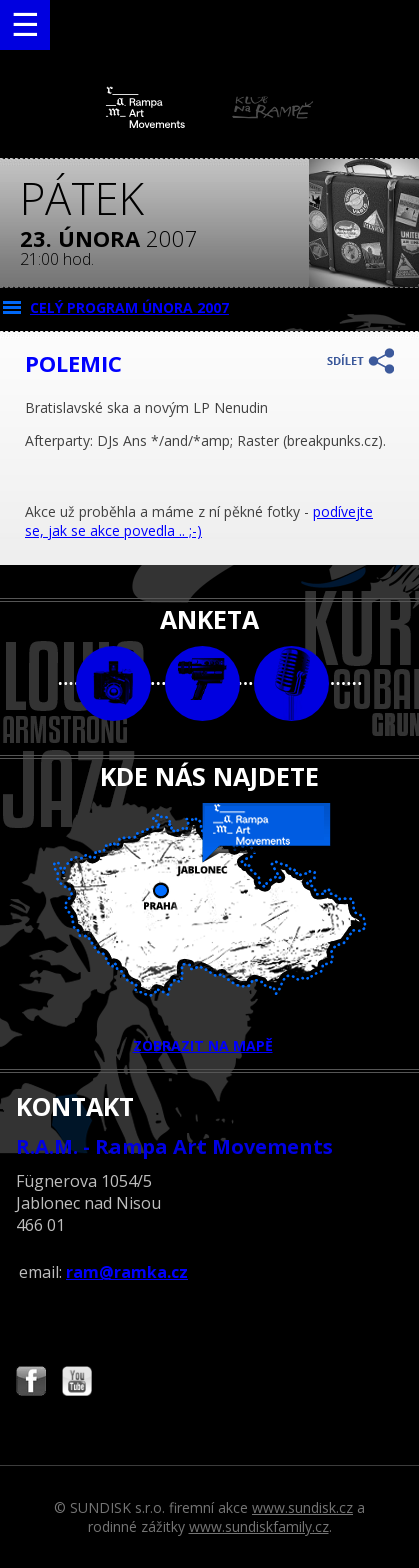 This screenshot has height=1568, width=419. I want to click on Najdete nás i na Facebooku, so click(31, 1383).